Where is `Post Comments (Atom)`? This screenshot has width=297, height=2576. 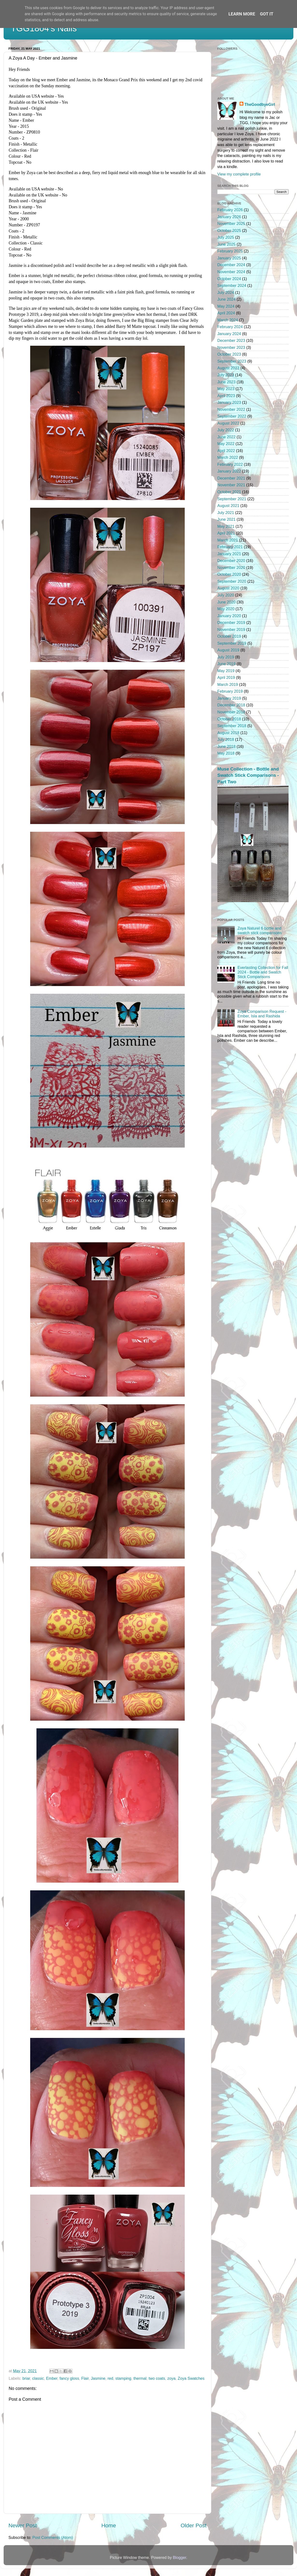
Post Comments (Atom) is located at coordinates (52, 2537).